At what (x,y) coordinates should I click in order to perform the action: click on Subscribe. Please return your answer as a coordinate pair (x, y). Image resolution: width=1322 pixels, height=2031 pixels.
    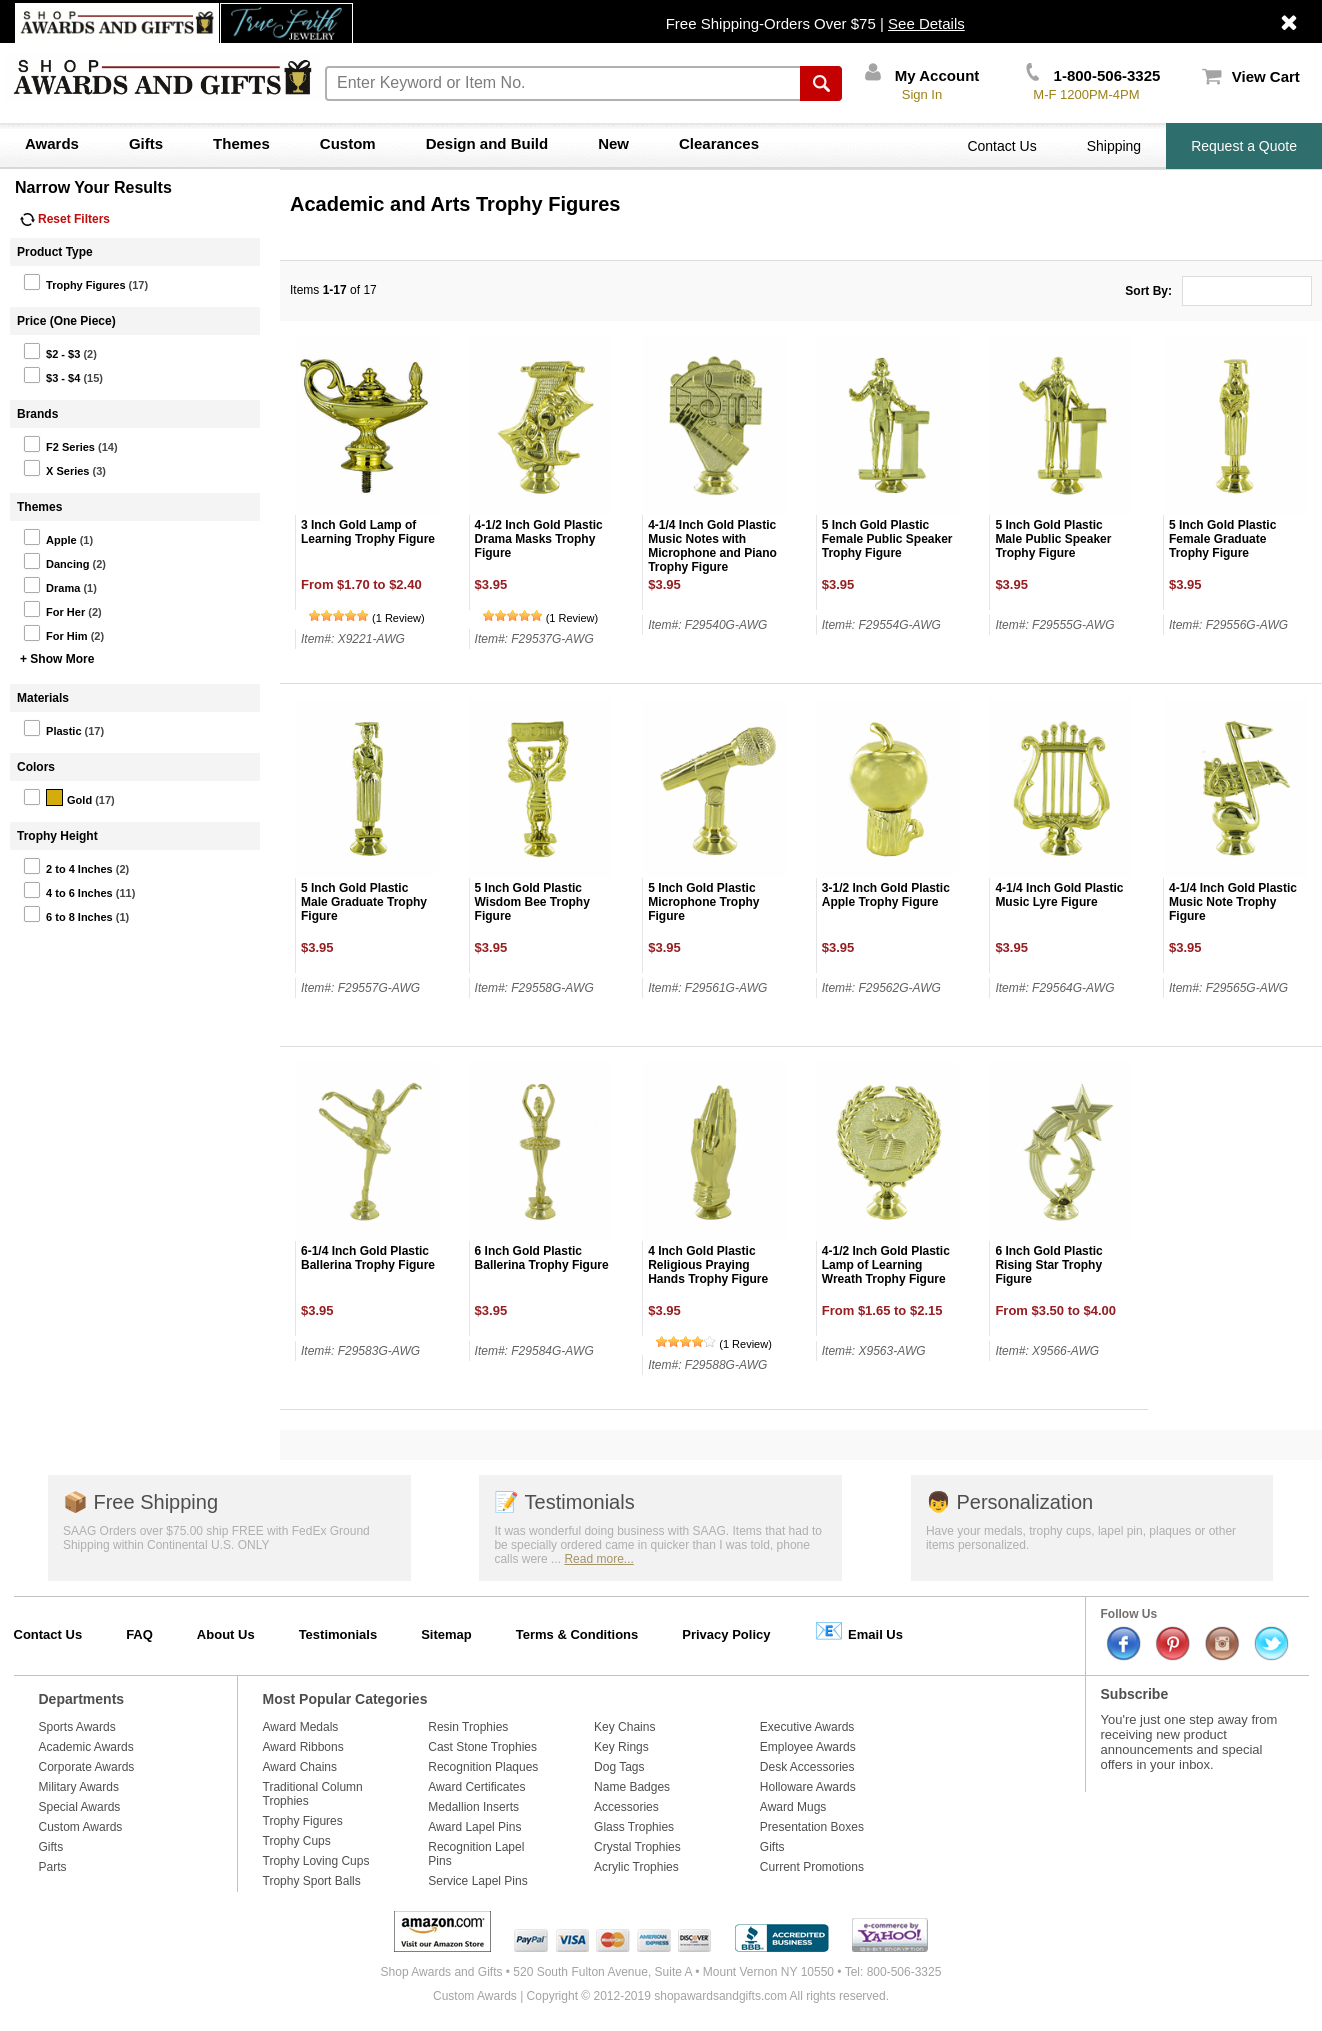
    Looking at the image, I should click on (1135, 1694).